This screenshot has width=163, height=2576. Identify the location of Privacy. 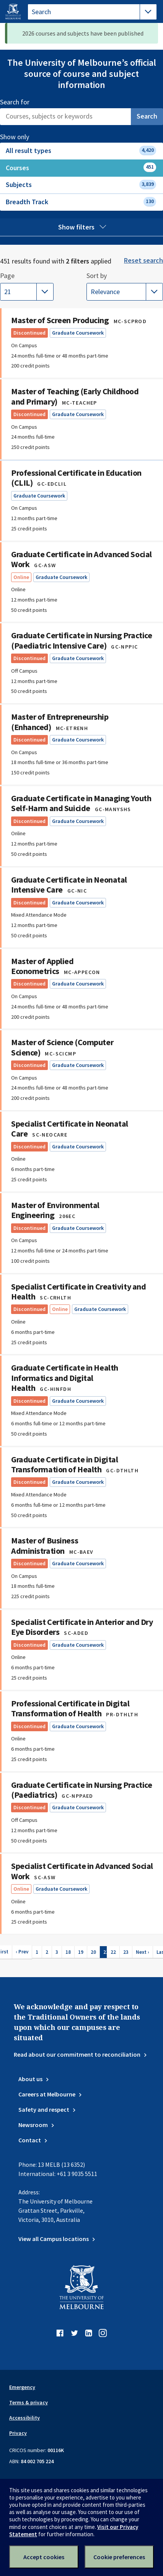
(18, 2433).